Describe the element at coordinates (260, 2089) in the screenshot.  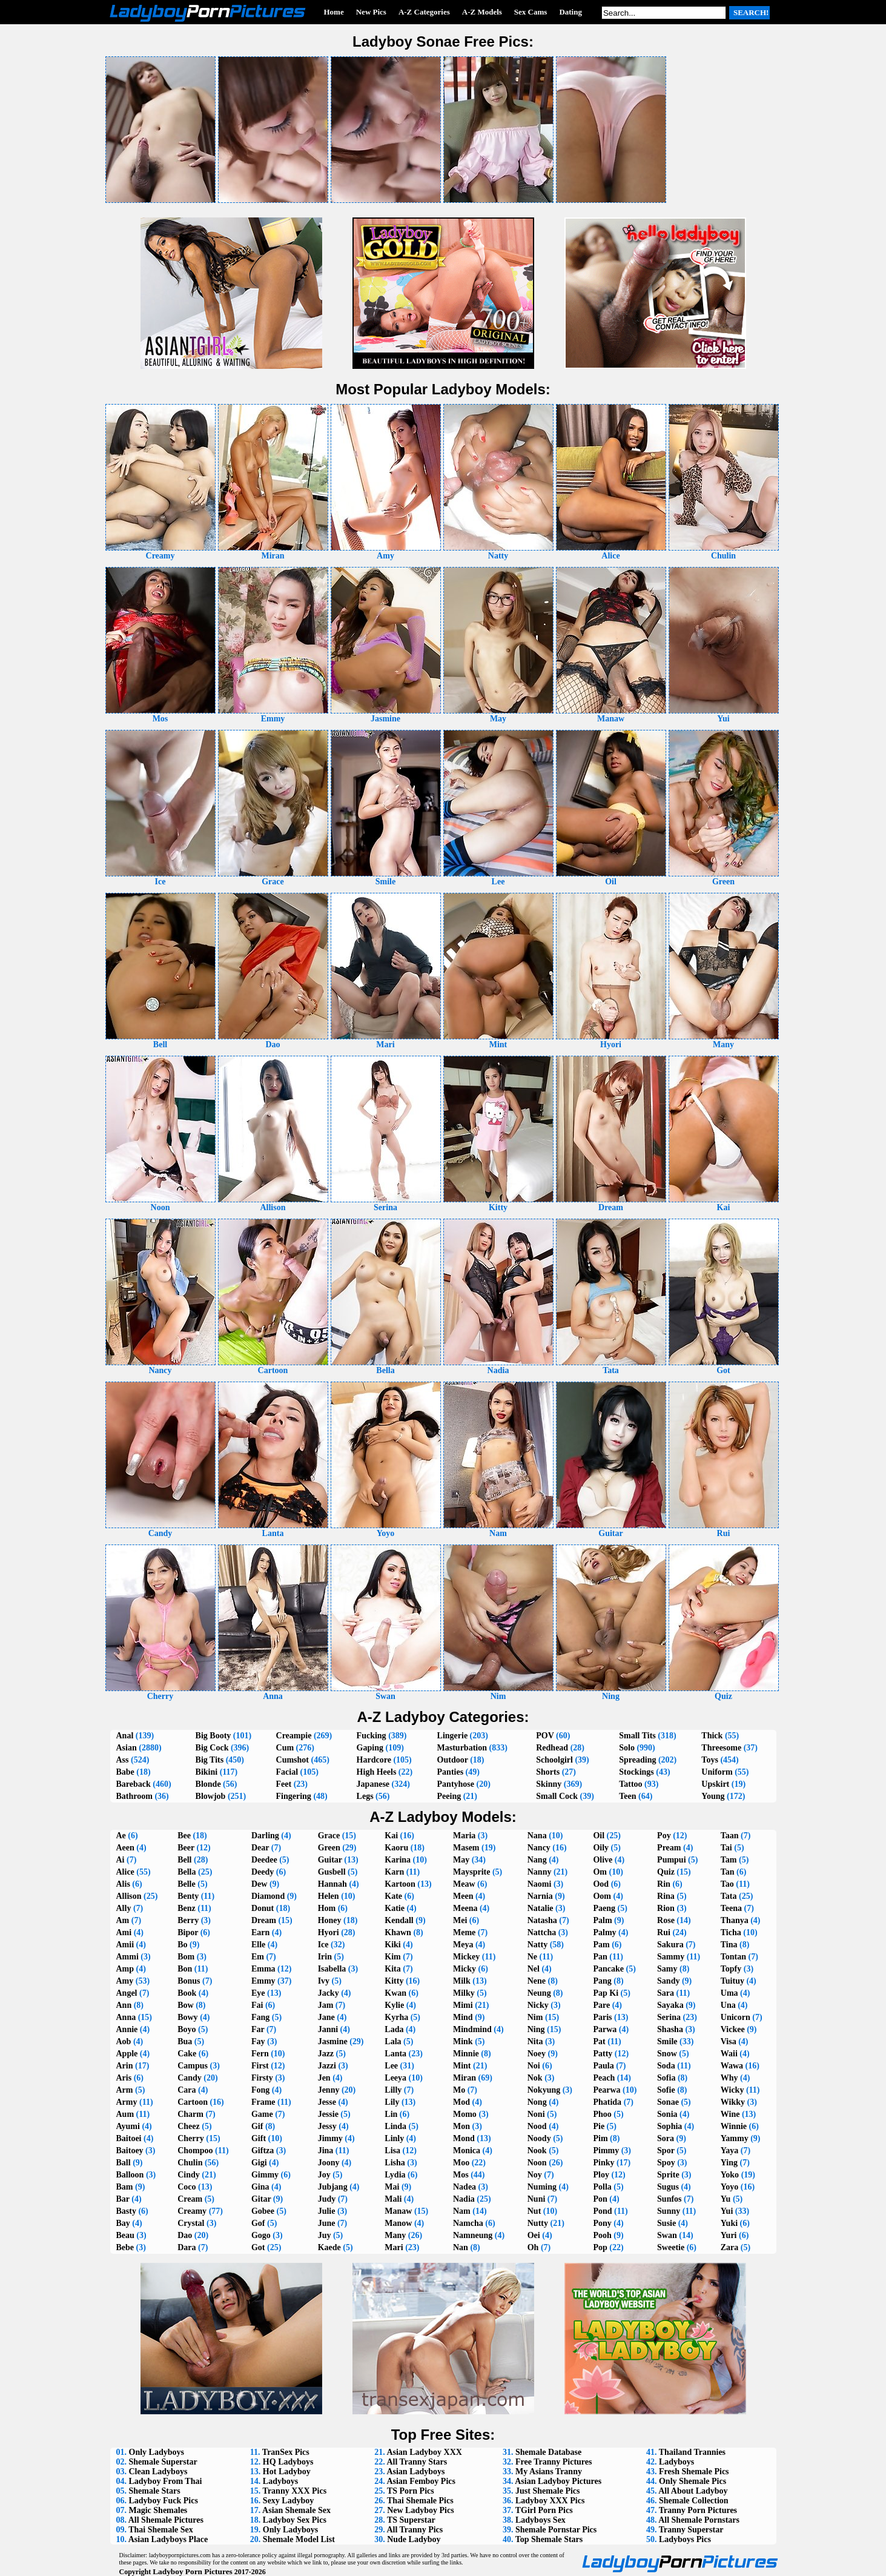
I see `Fong` at that location.